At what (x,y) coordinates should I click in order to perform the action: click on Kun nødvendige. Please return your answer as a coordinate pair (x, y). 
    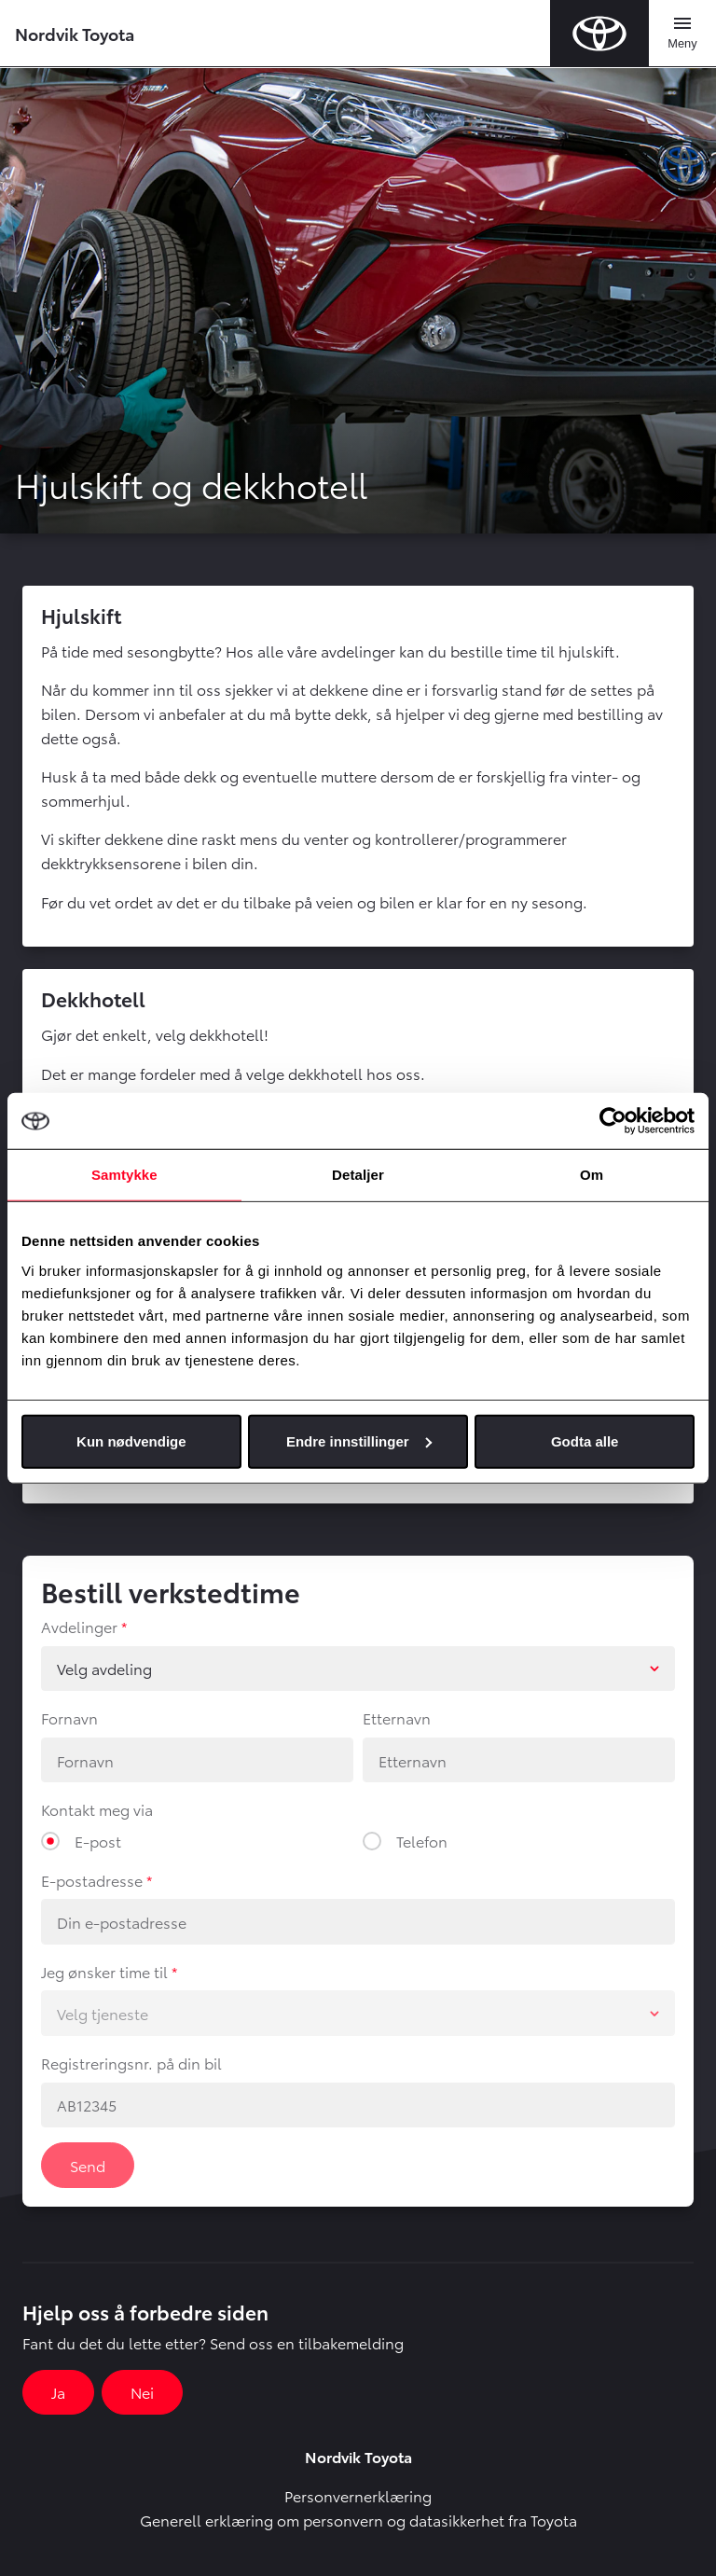
    Looking at the image, I should click on (131, 1440).